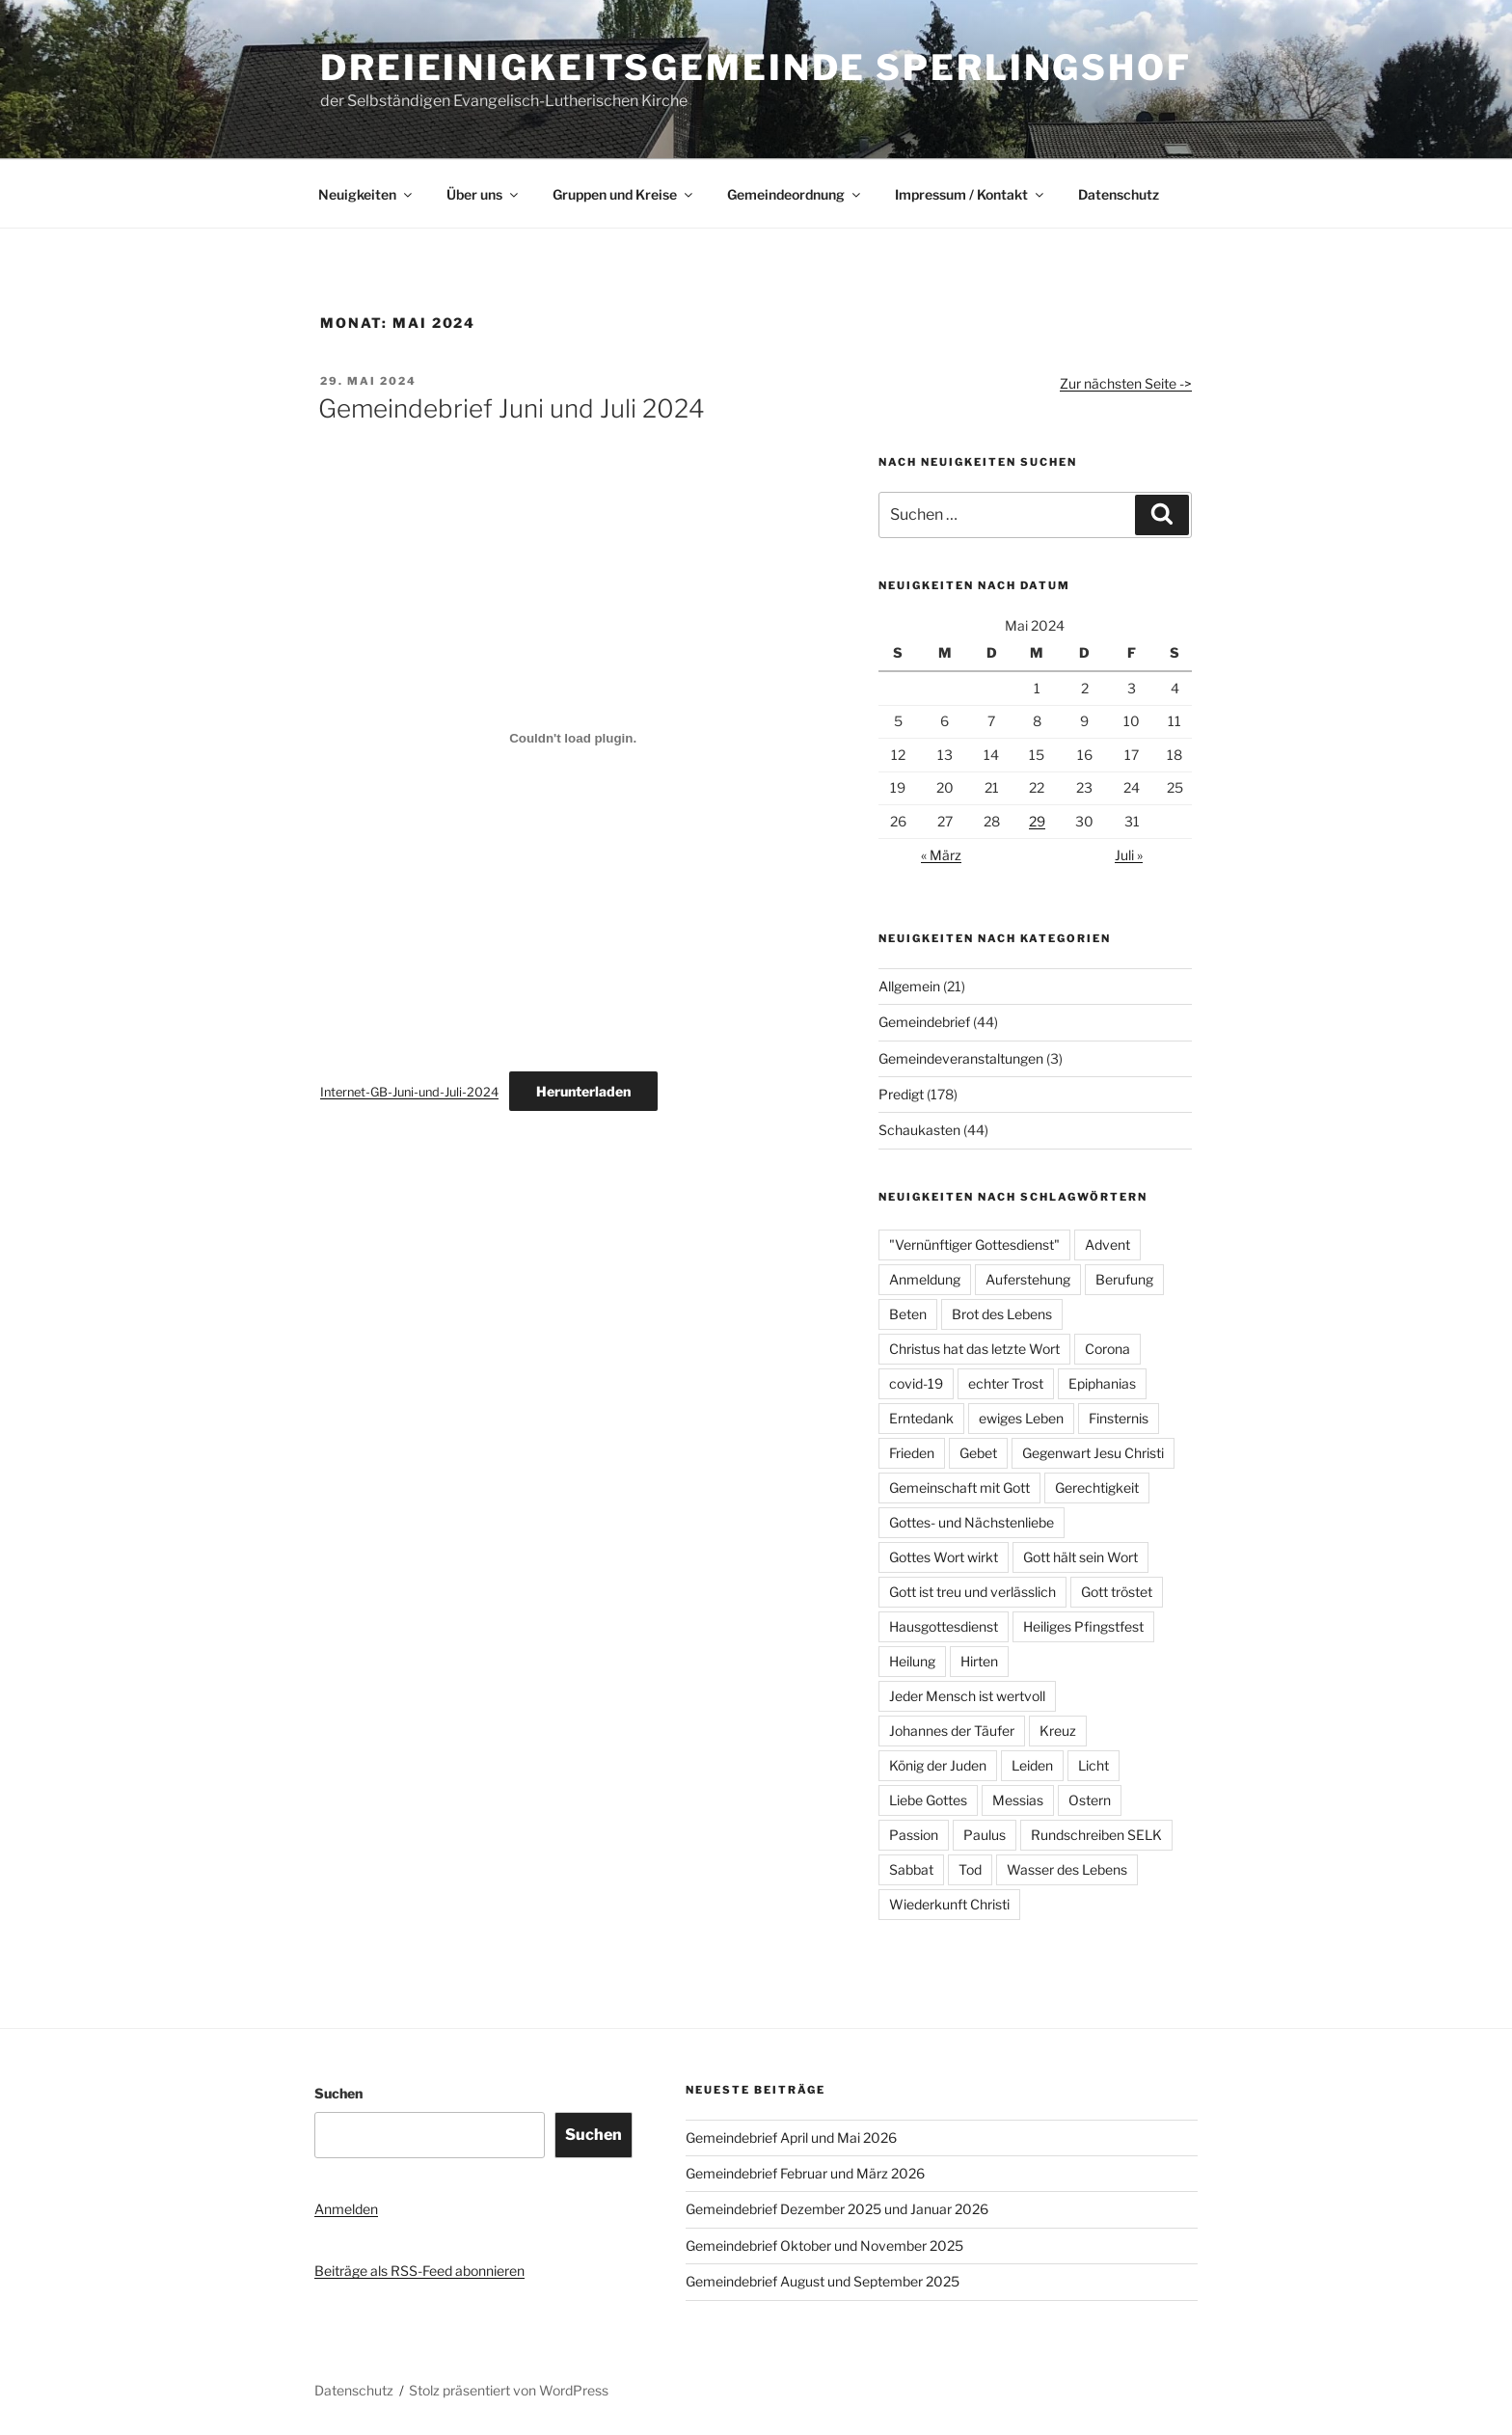 The height and width of the screenshot is (2435, 1512). What do you see at coordinates (1058, 1730) in the screenshot?
I see `Kreuz` at bounding box center [1058, 1730].